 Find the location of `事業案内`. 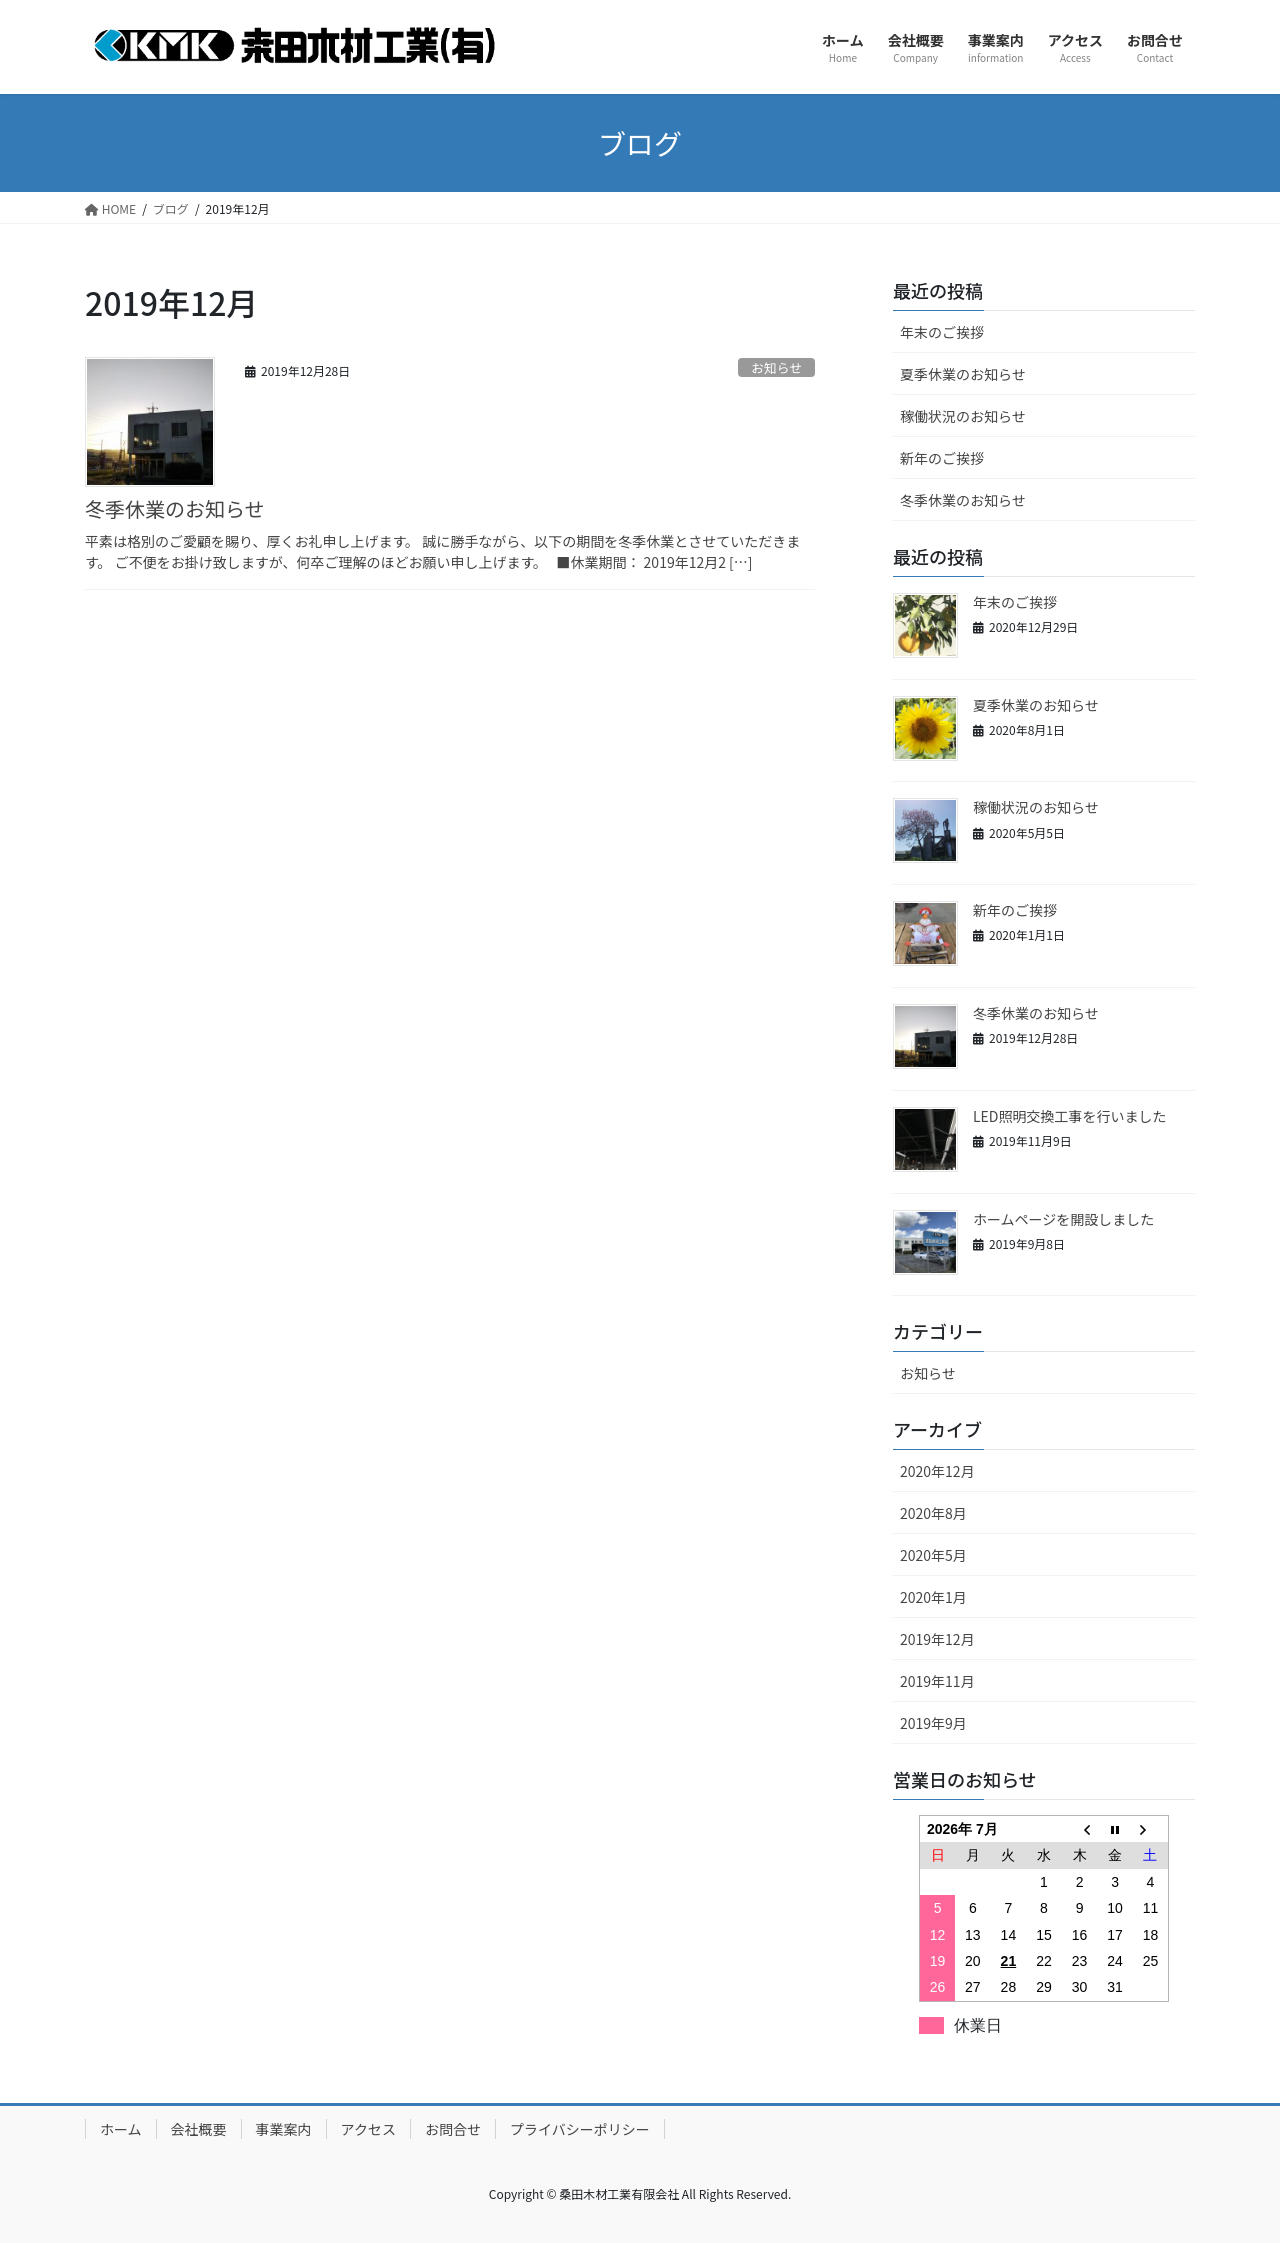

事業案内 is located at coordinates (284, 2129).